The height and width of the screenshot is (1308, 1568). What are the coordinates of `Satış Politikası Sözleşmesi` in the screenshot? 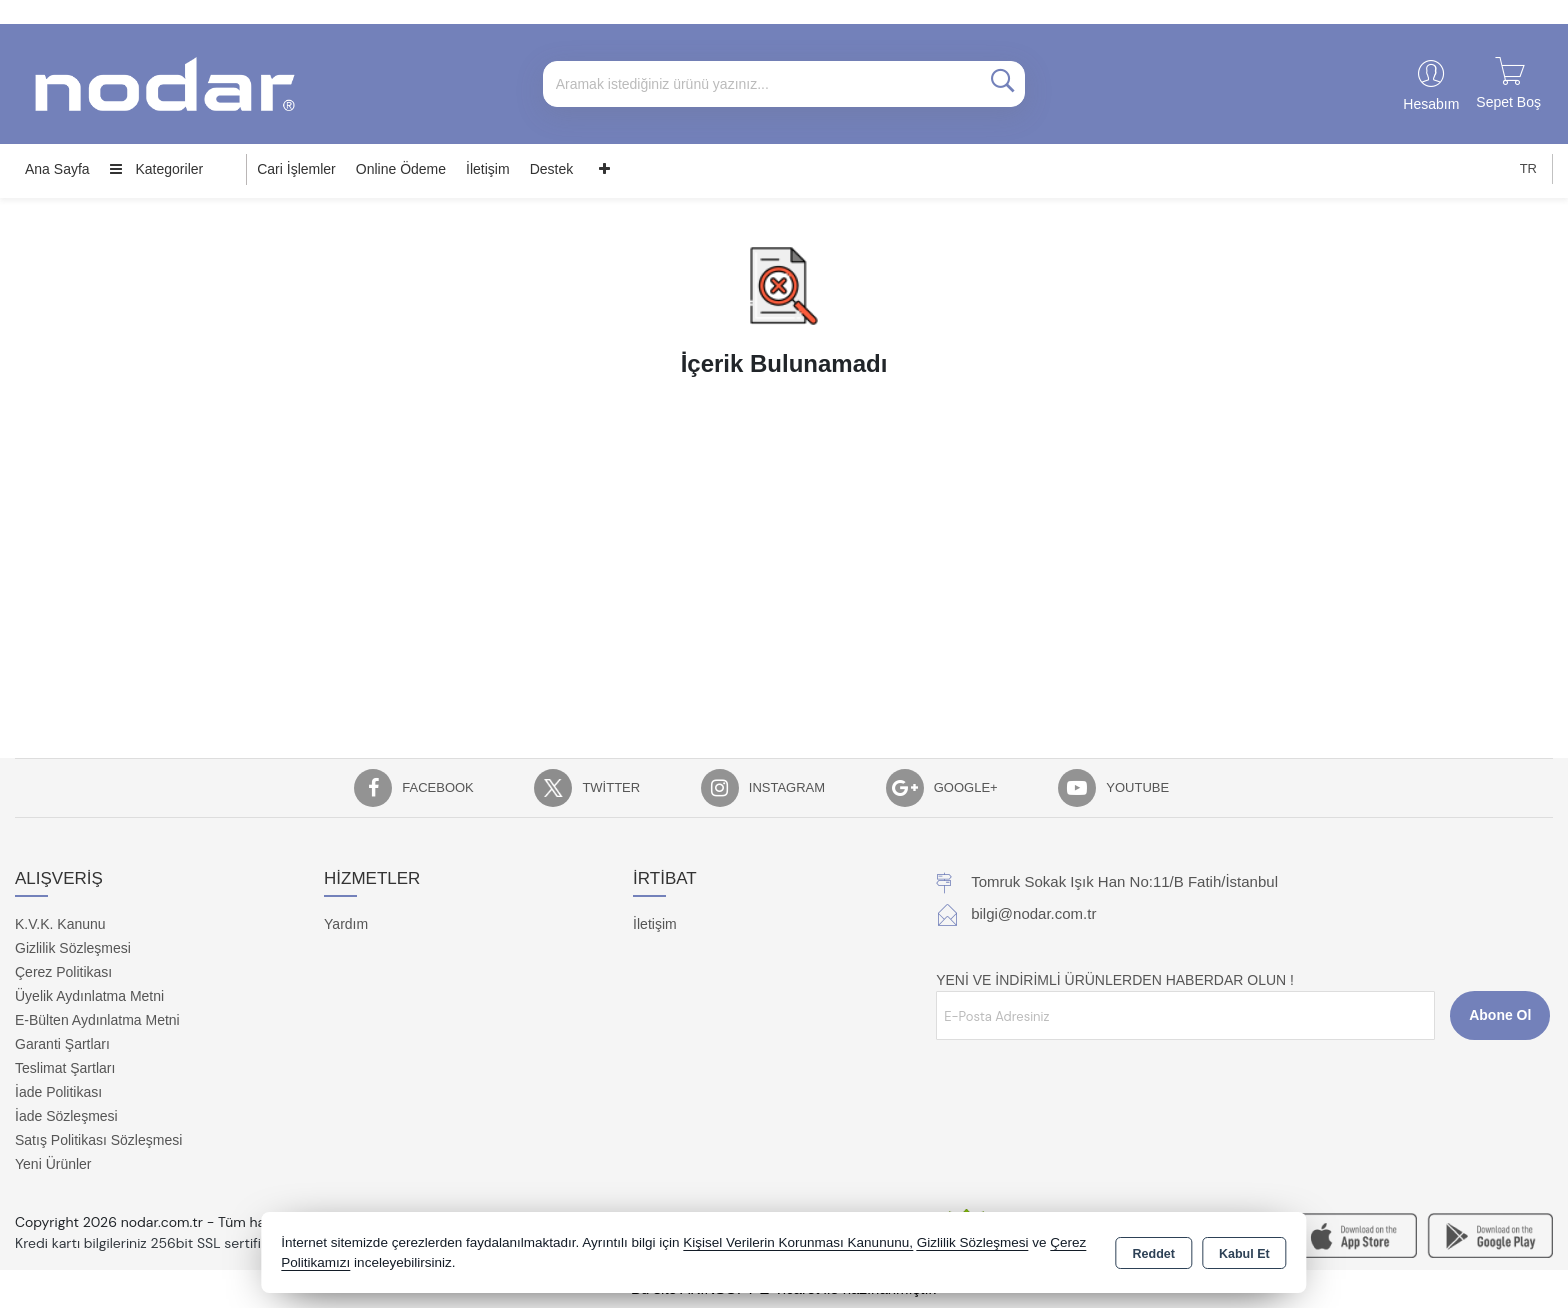 It's located at (98, 1140).